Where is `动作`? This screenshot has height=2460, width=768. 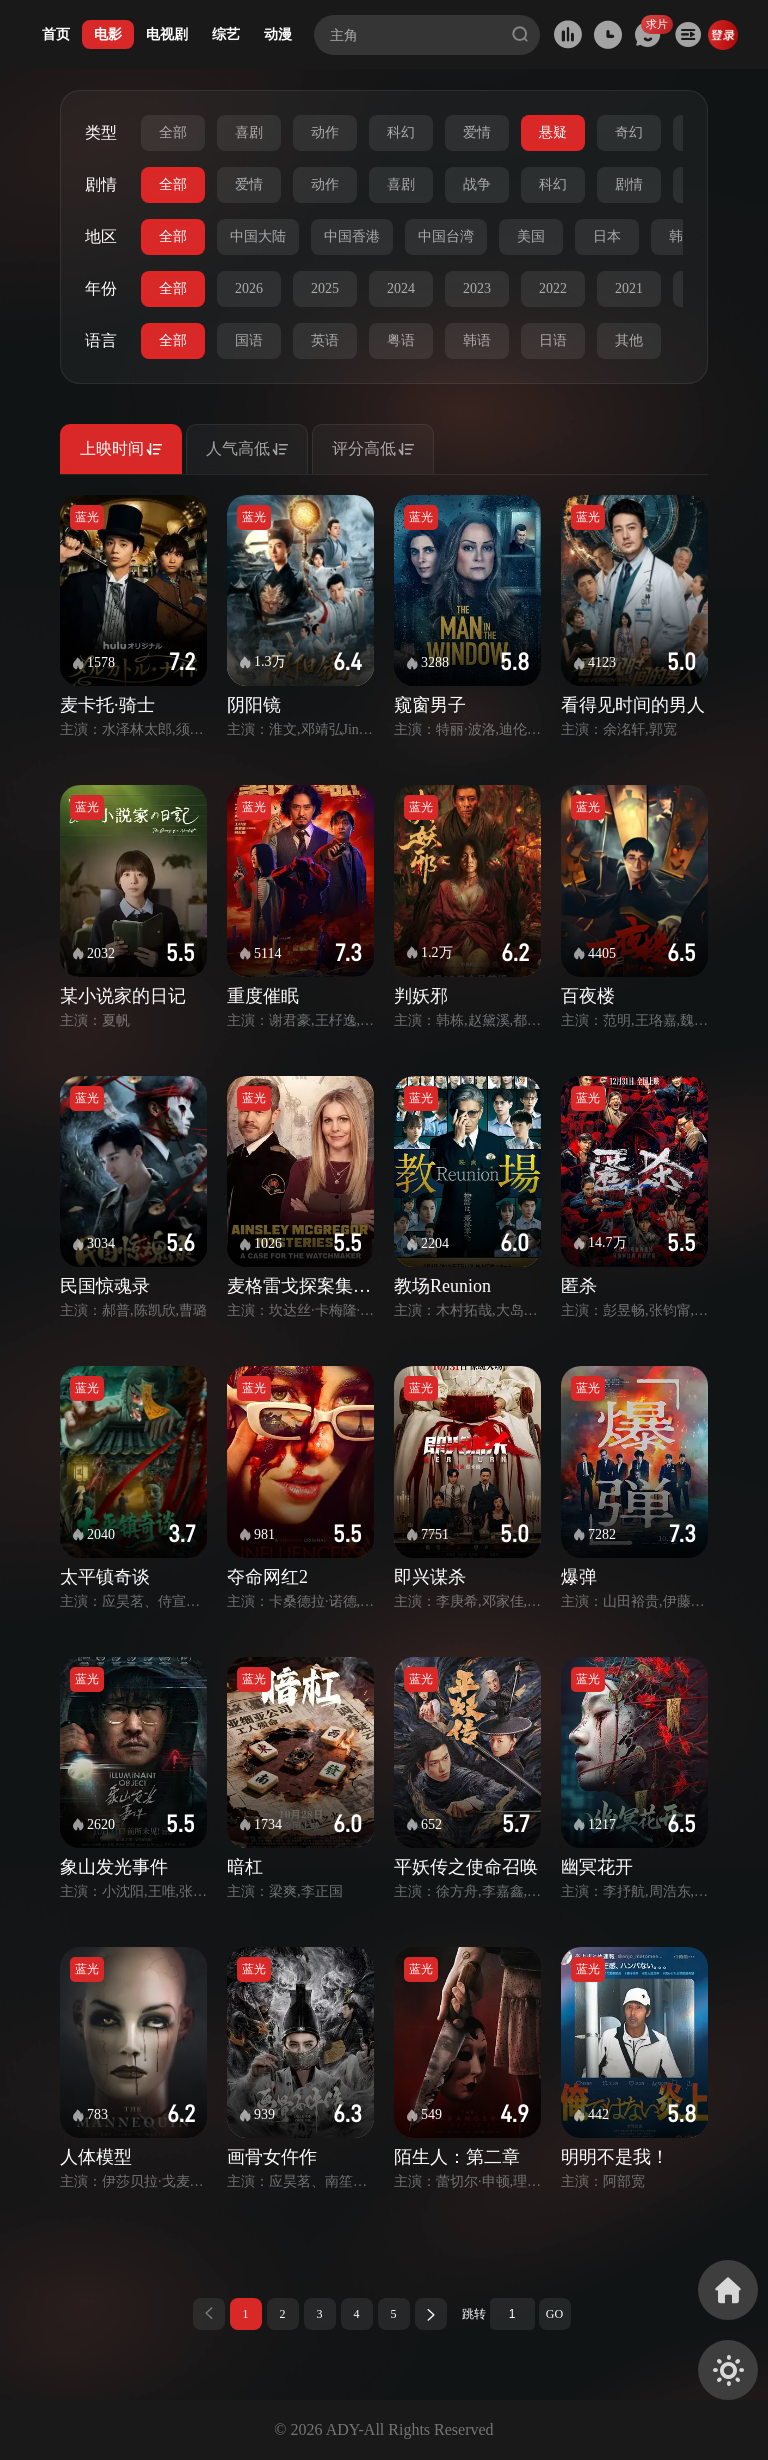 动作 is located at coordinates (325, 132).